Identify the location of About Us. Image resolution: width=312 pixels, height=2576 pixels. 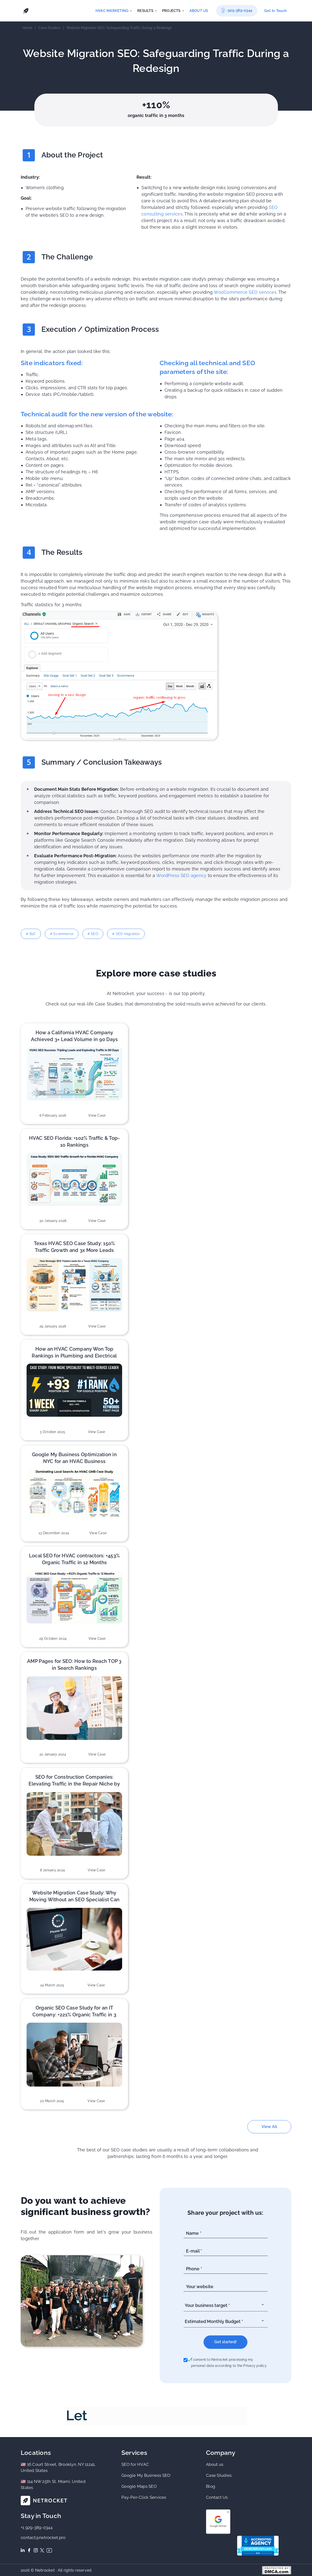
(200, 11).